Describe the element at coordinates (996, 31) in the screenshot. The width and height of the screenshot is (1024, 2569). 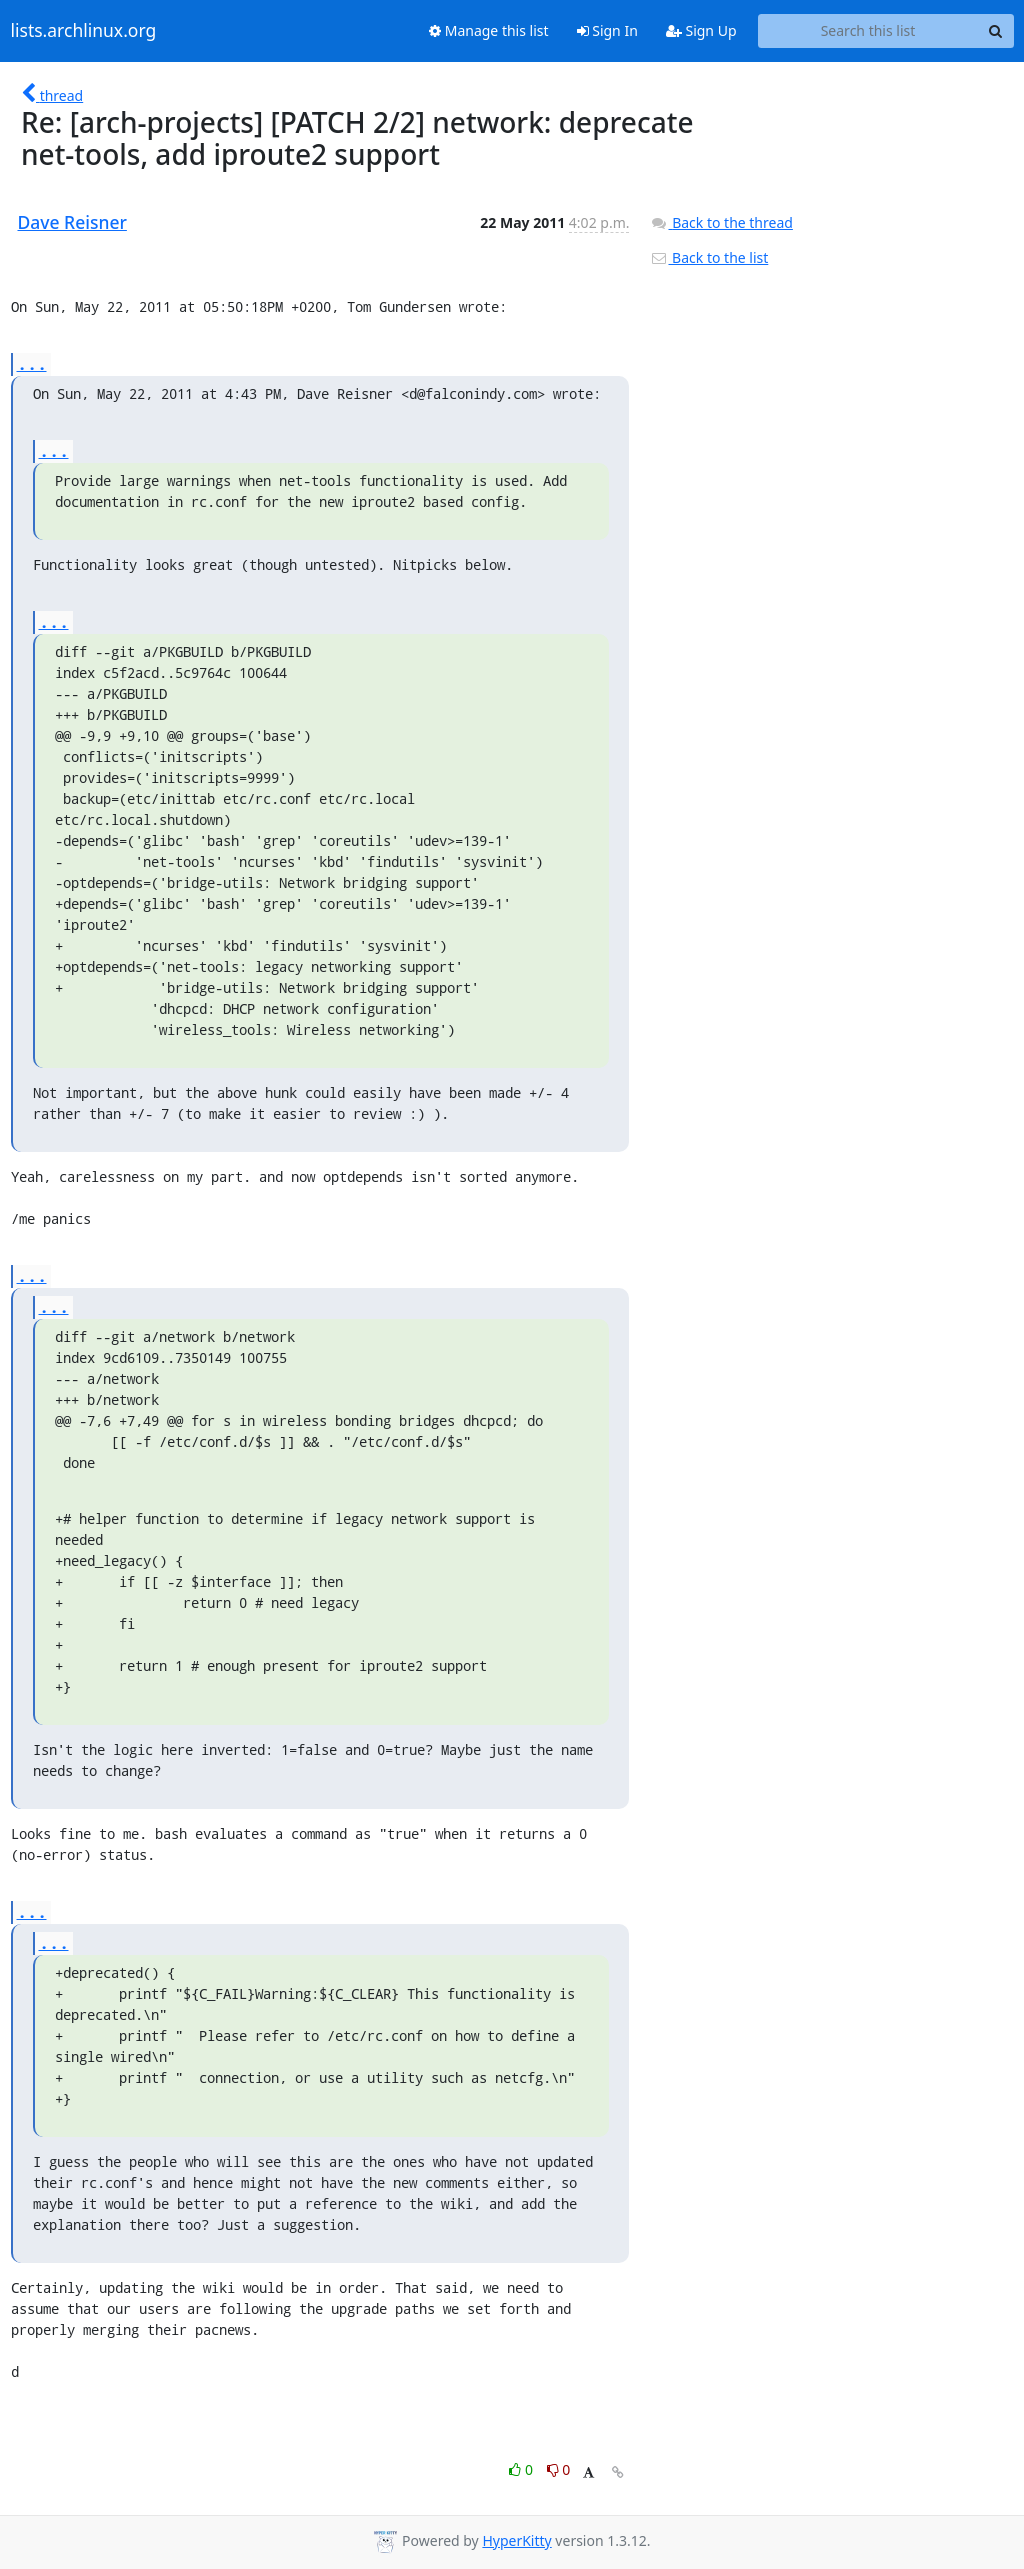
I see `[Search]` at that location.